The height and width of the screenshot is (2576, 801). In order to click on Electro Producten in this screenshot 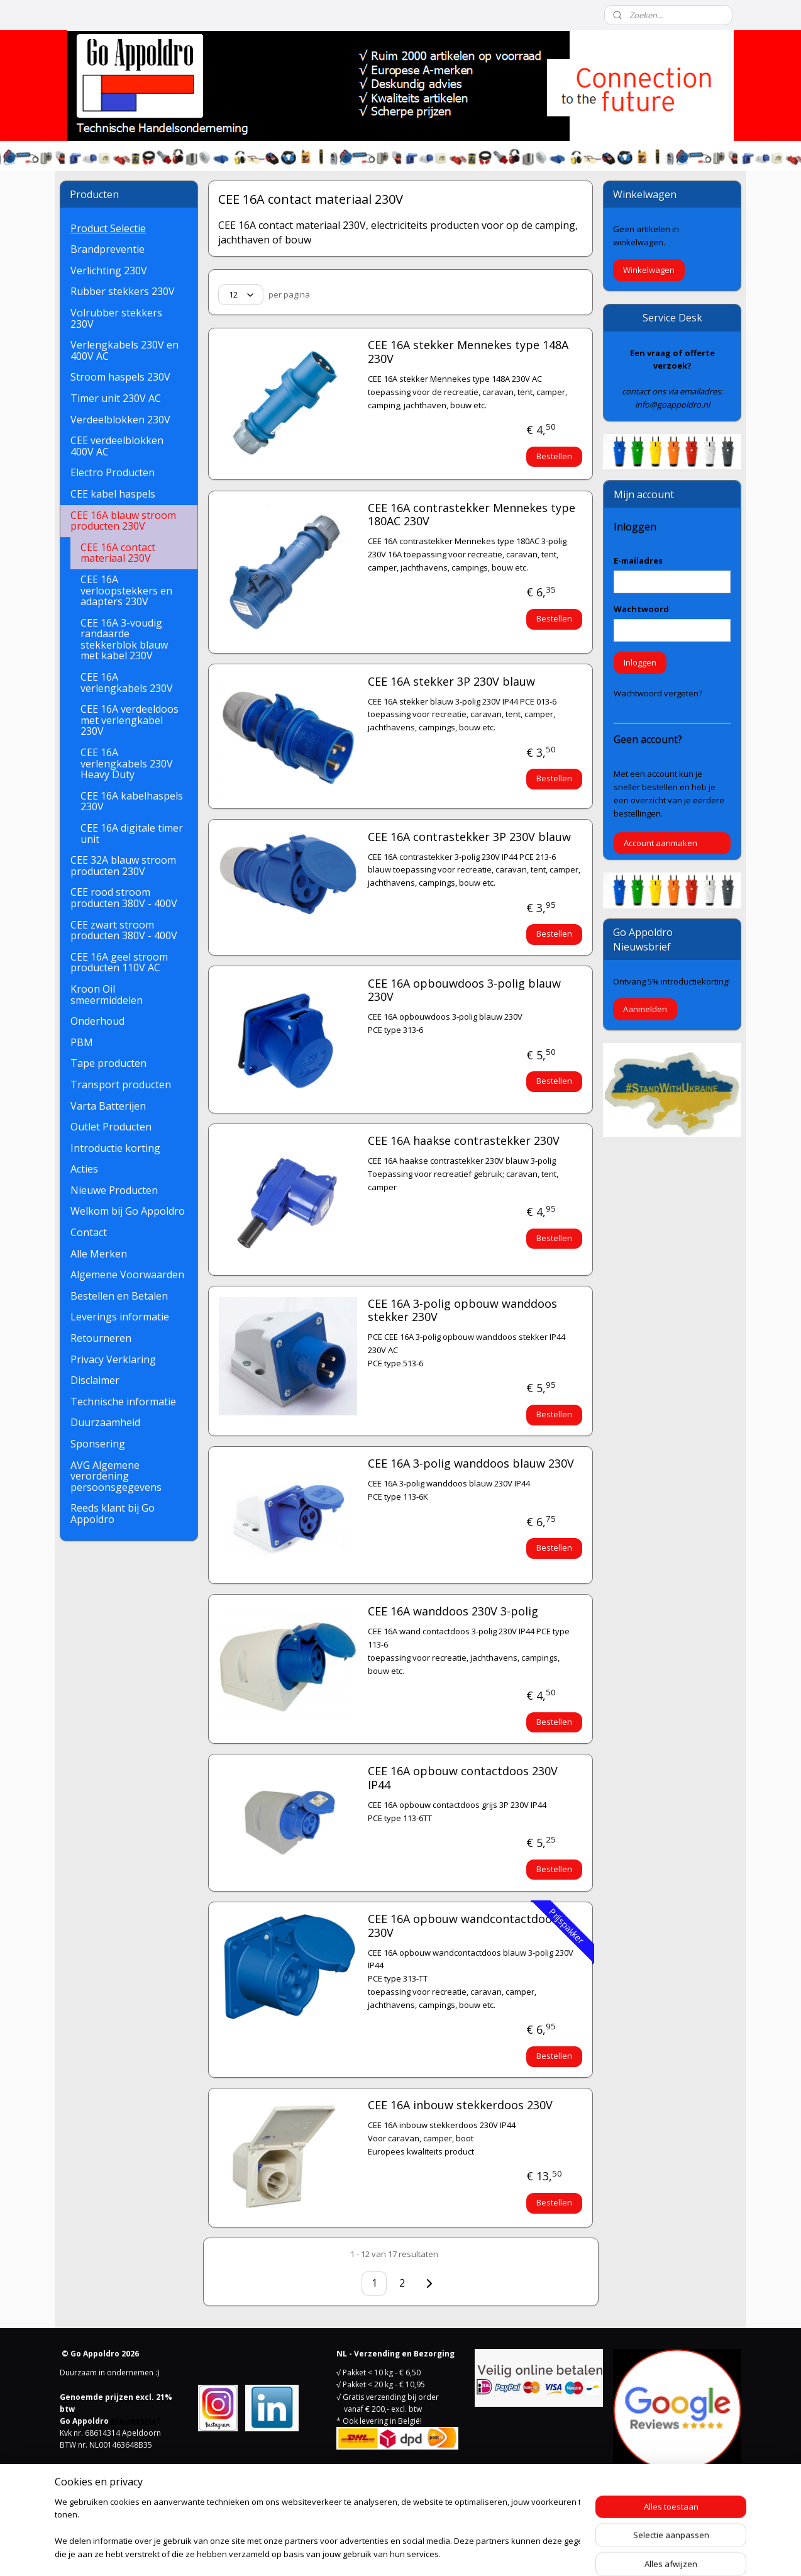, I will do `click(112, 472)`.